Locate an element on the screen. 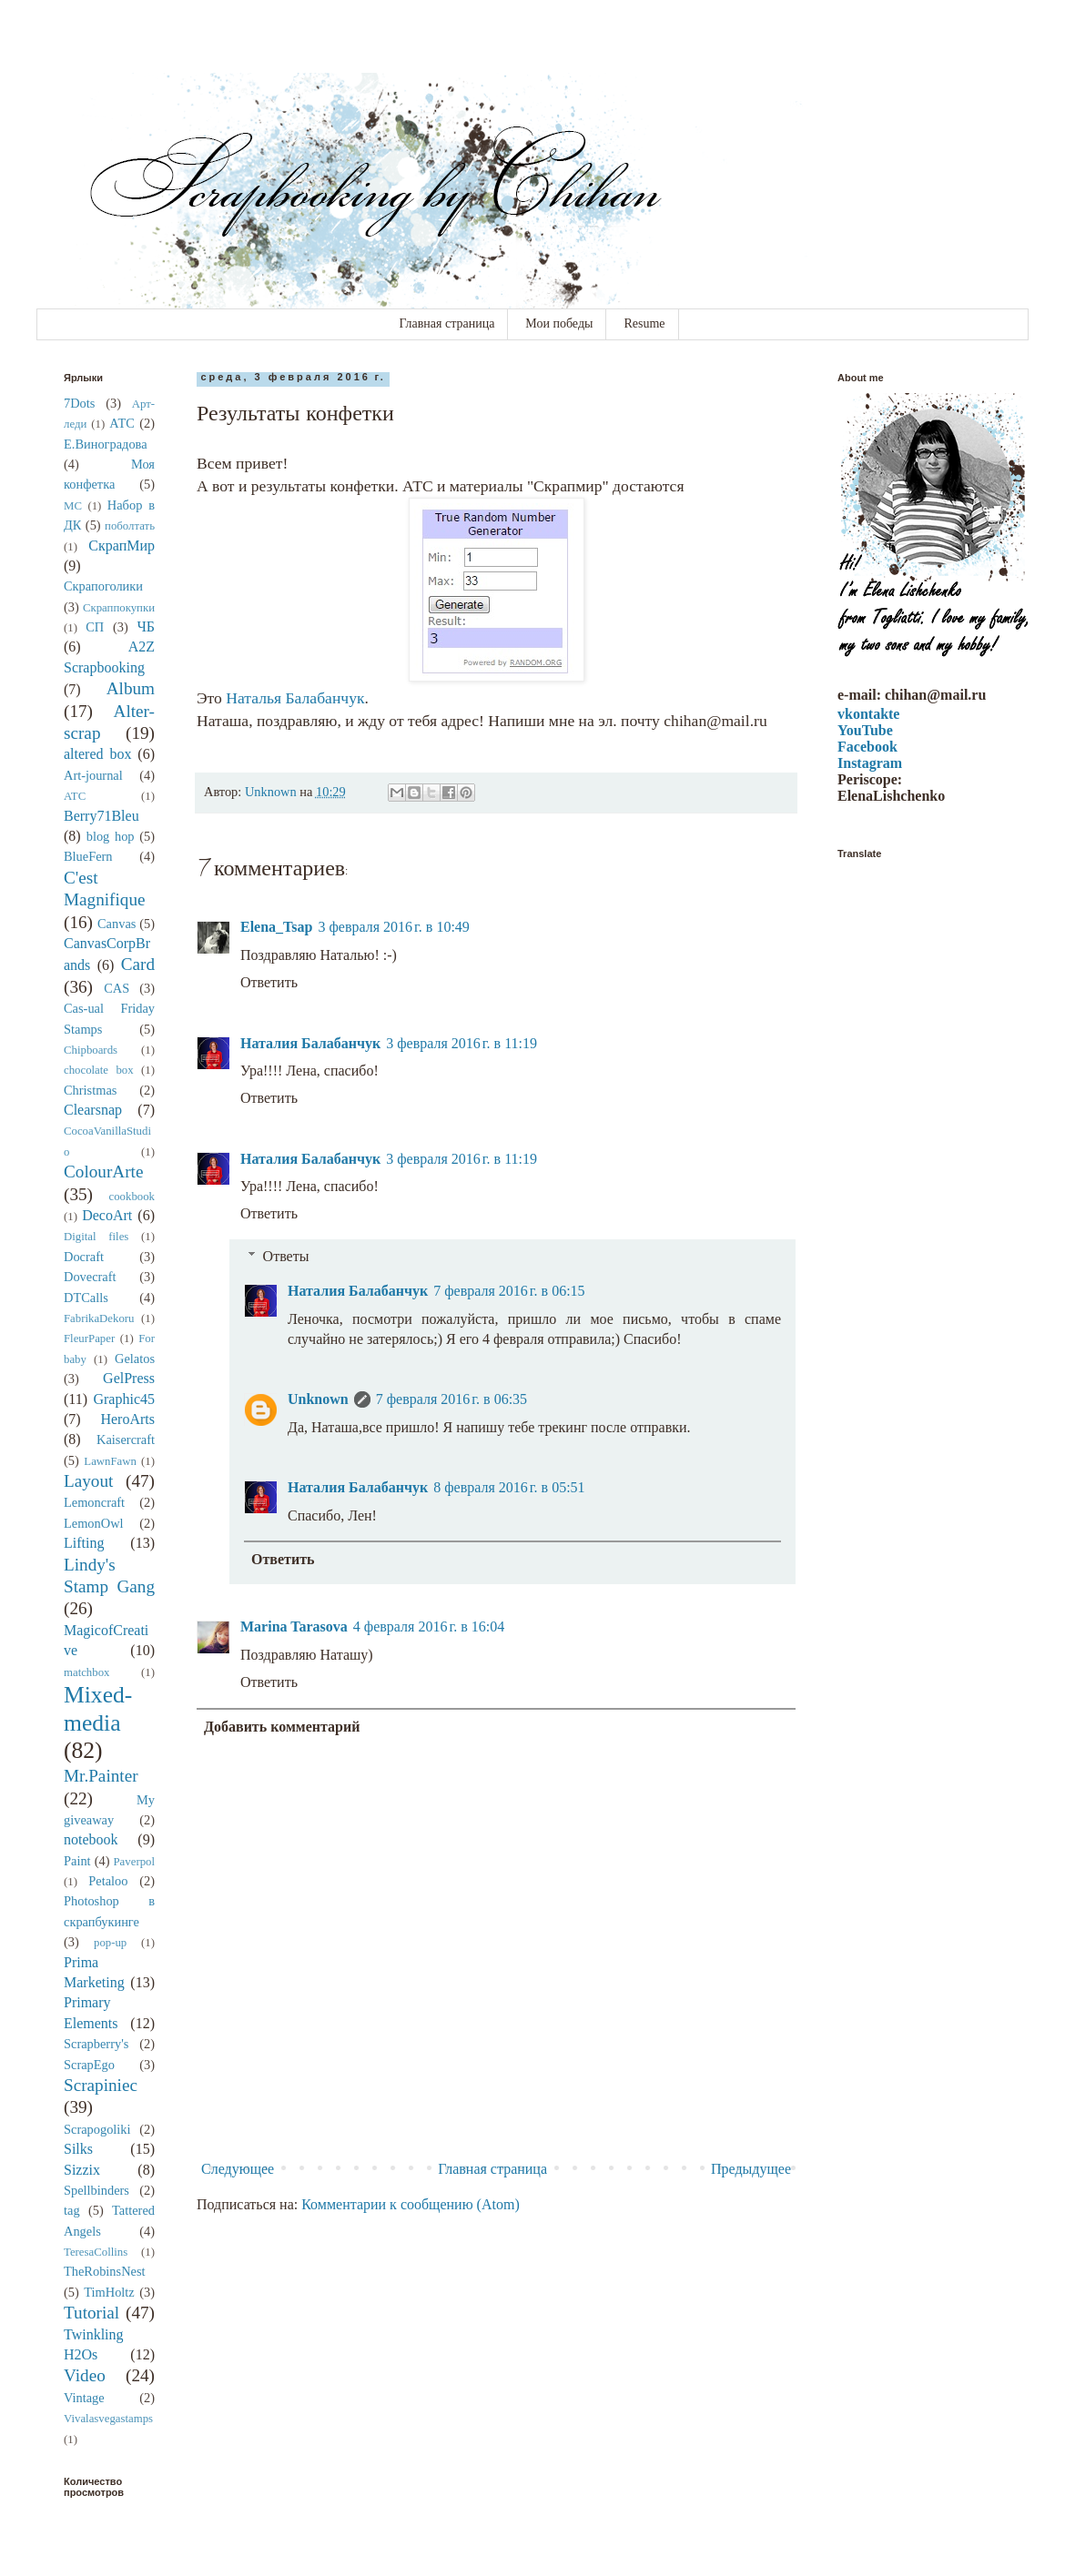 This screenshot has height=2576, width=1065. ATC is located at coordinates (75, 796).